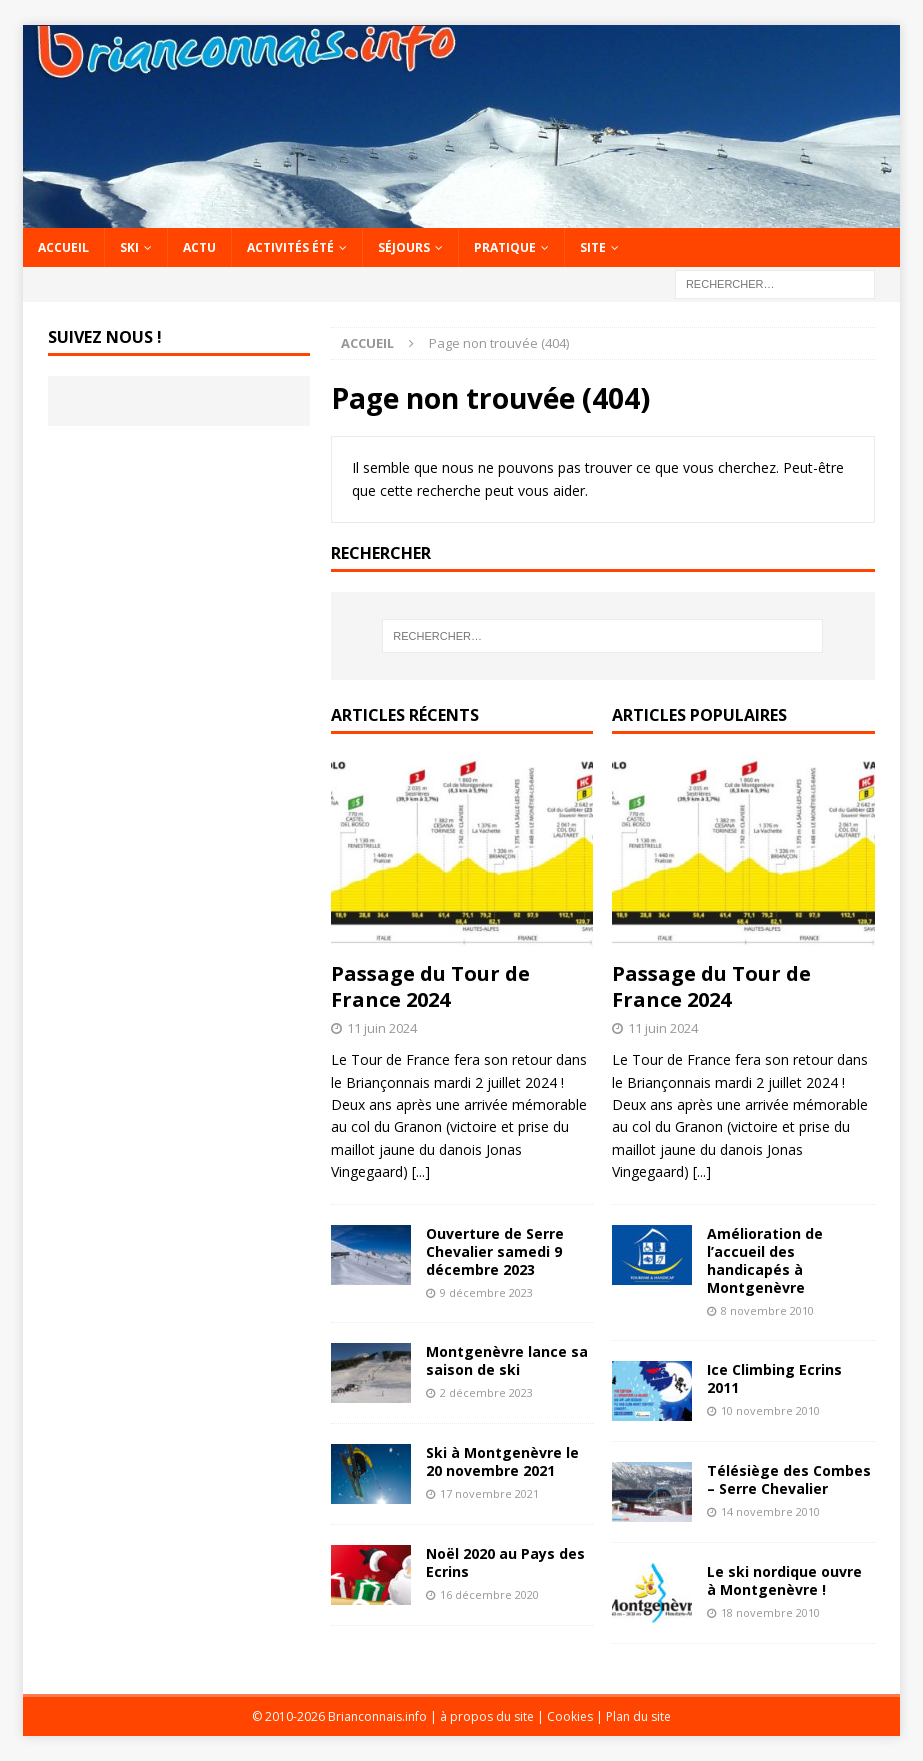 The height and width of the screenshot is (1761, 923). I want to click on Site, so click(593, 247).